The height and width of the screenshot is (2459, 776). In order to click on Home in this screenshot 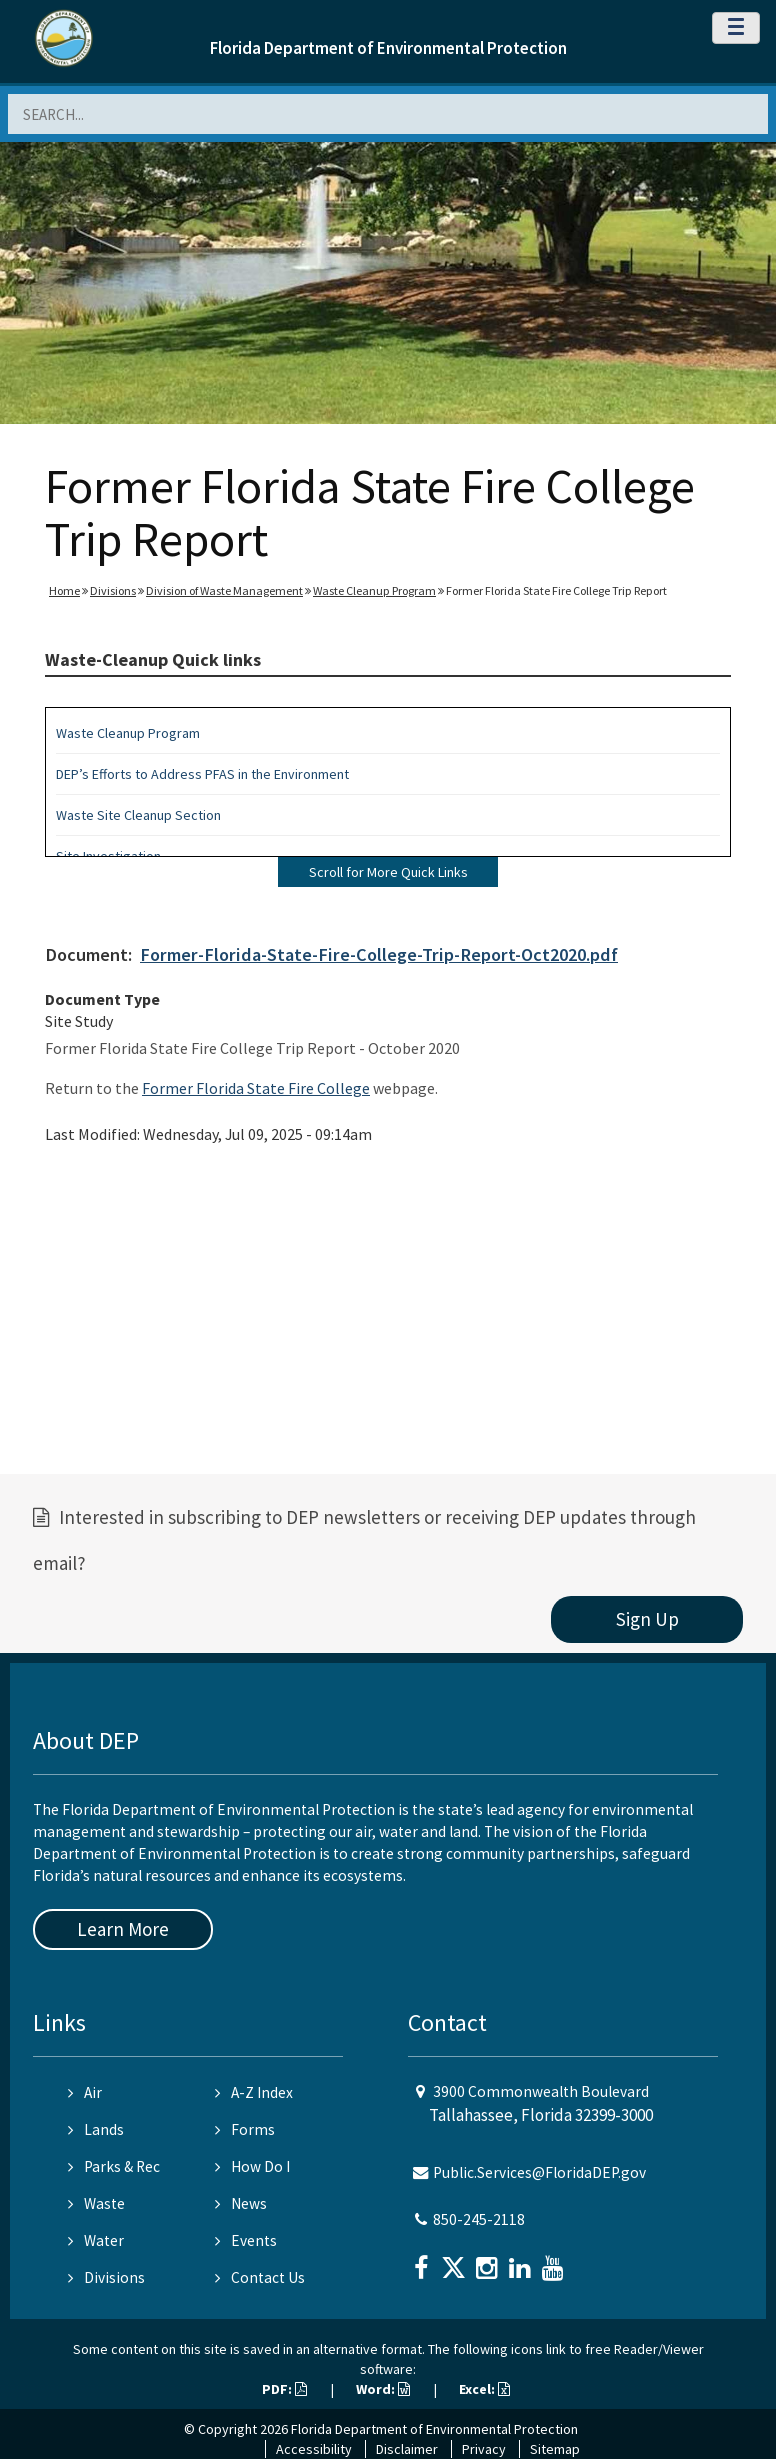, I will do `click(64, 590)`.